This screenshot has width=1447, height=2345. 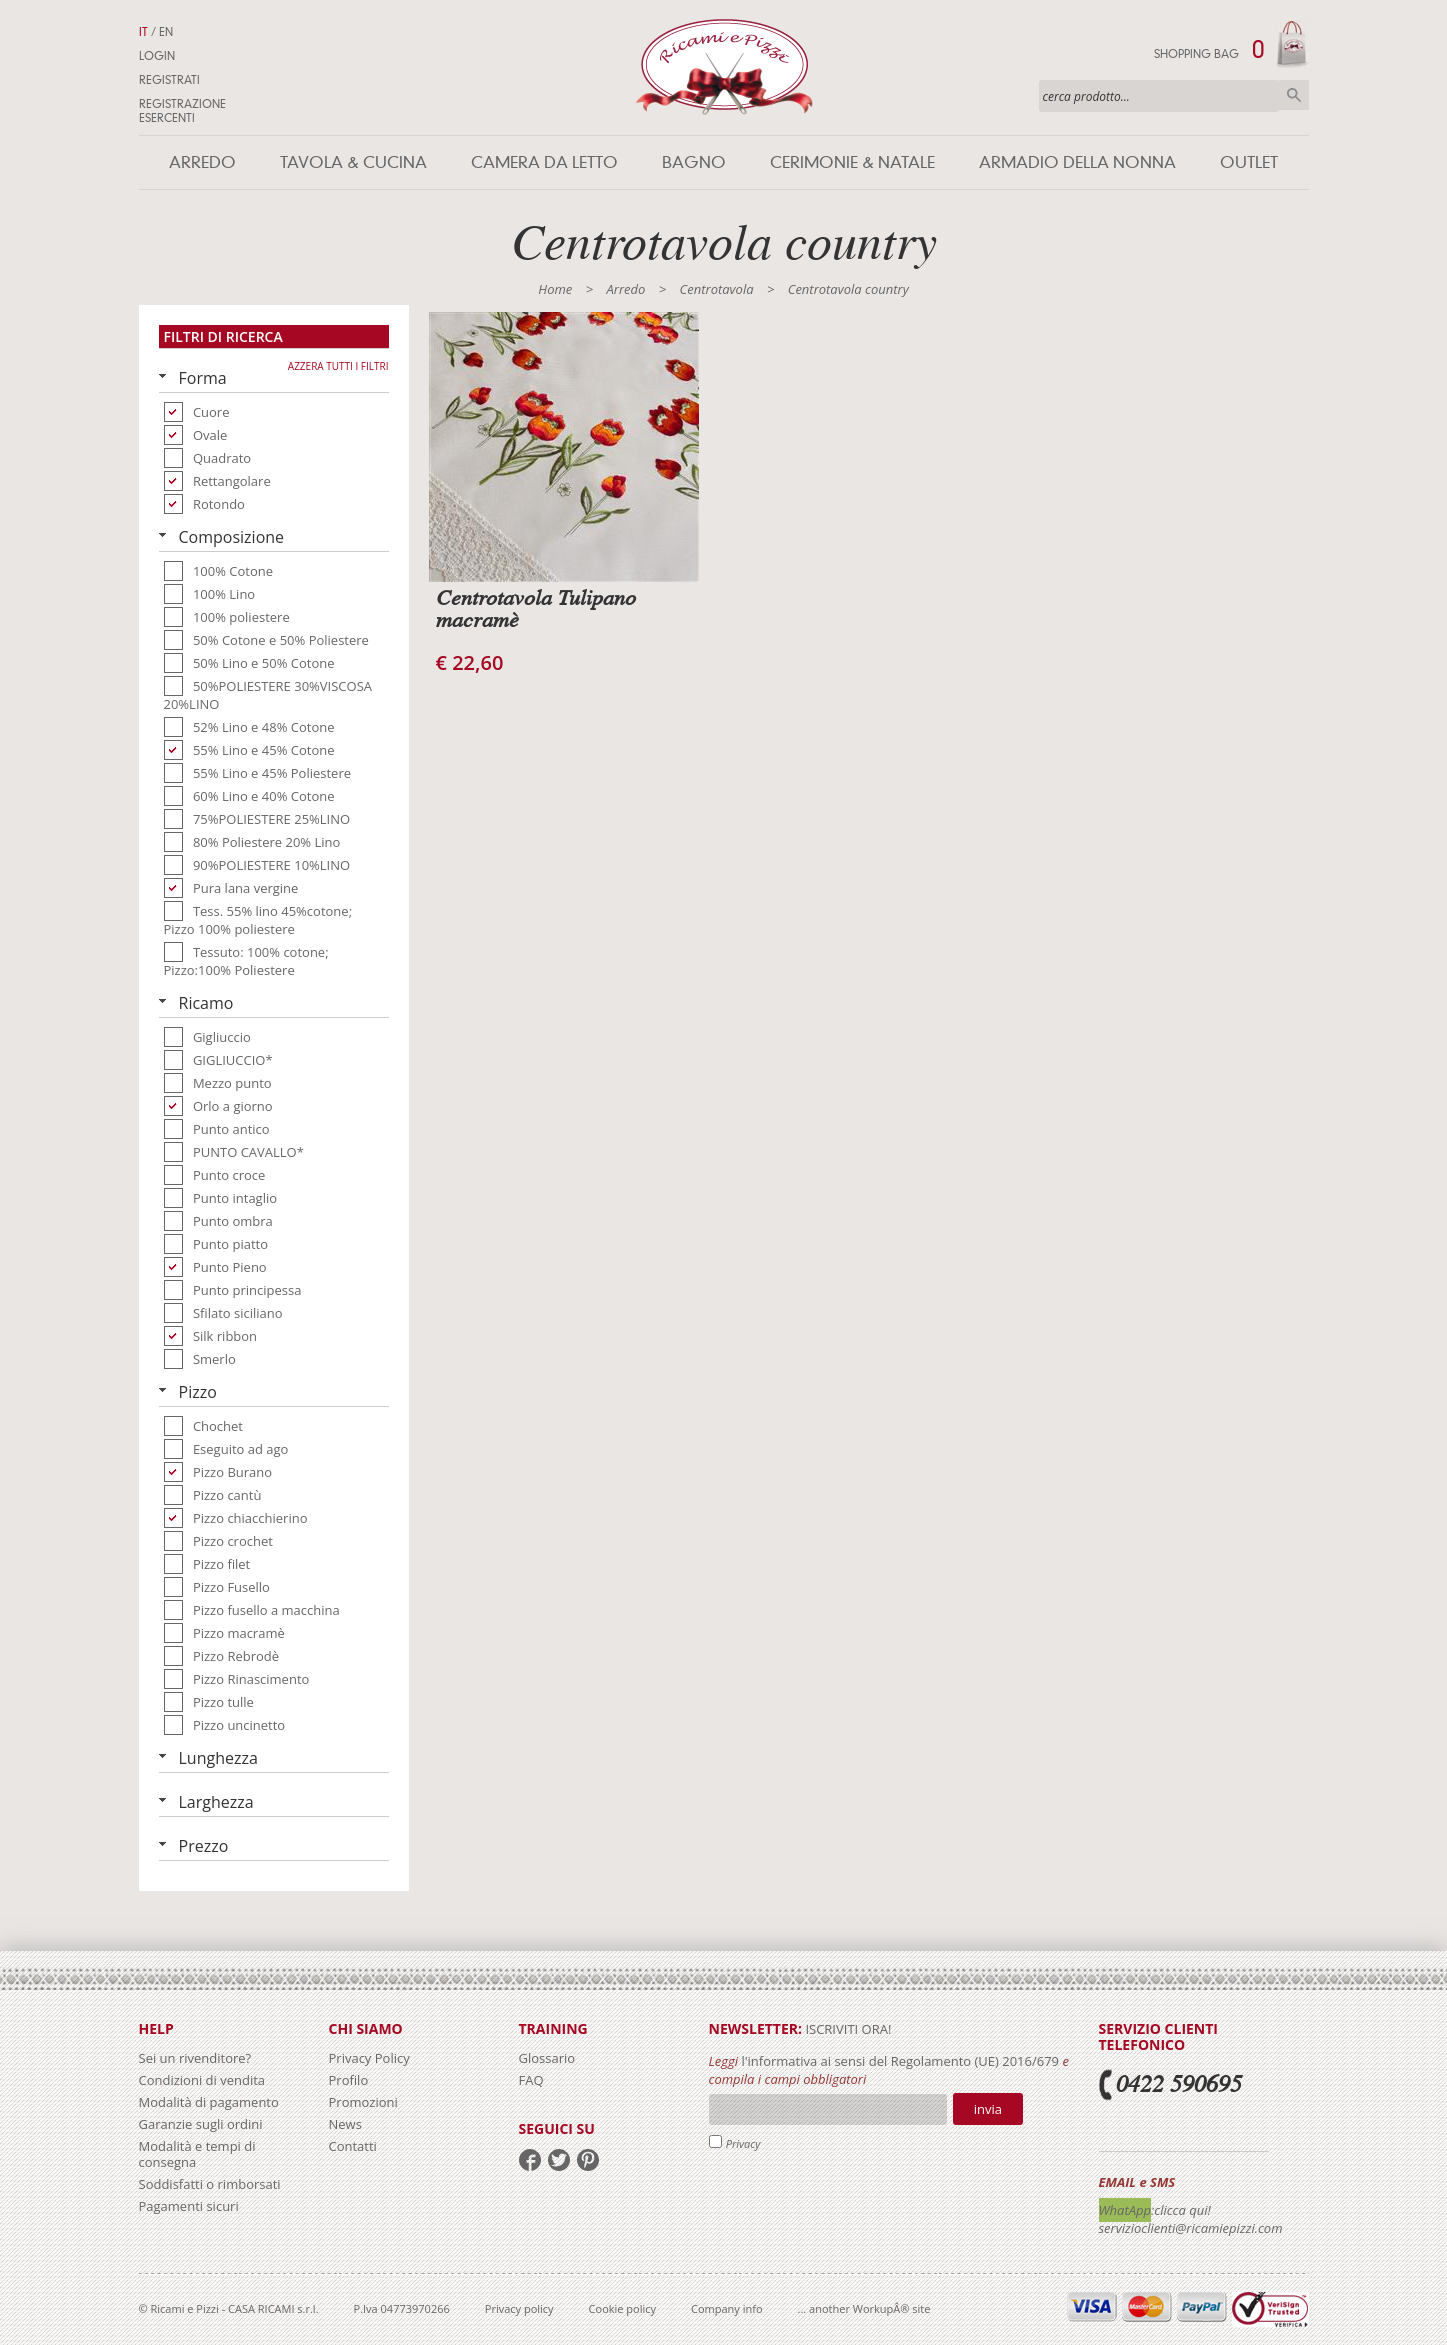 I want to click on Privacy Policy, so click(x=369, y=2058).